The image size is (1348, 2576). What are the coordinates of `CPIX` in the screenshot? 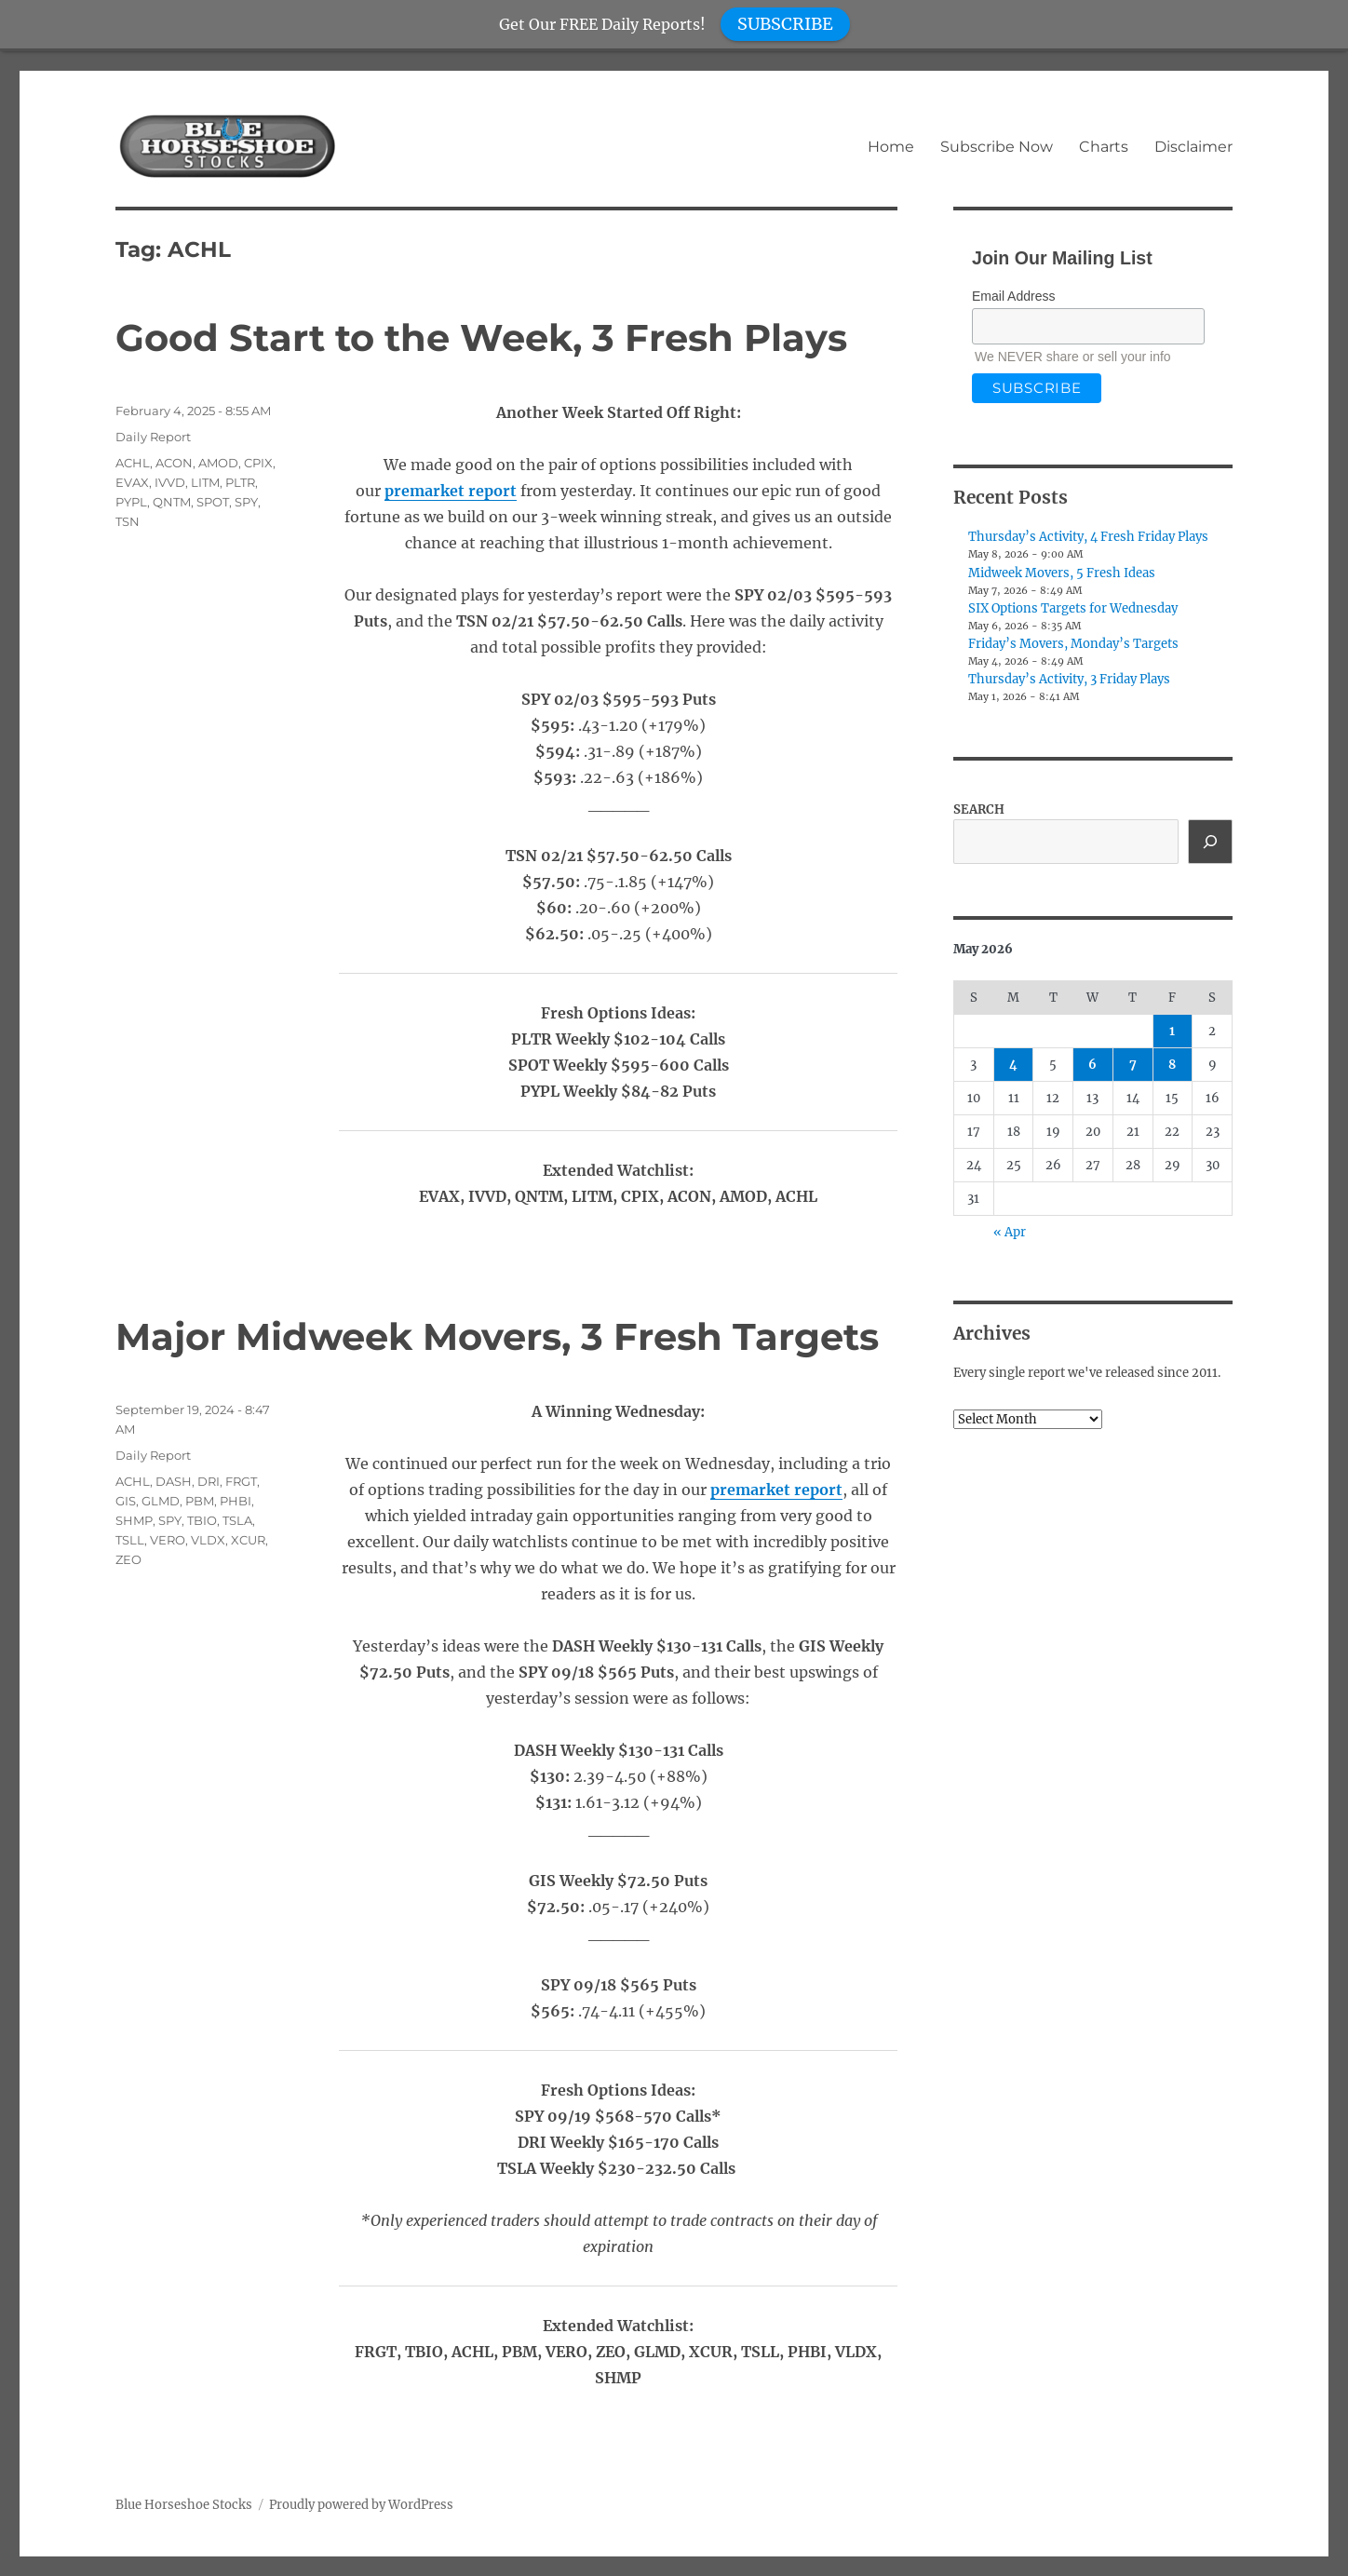 It's located at (258, 462).